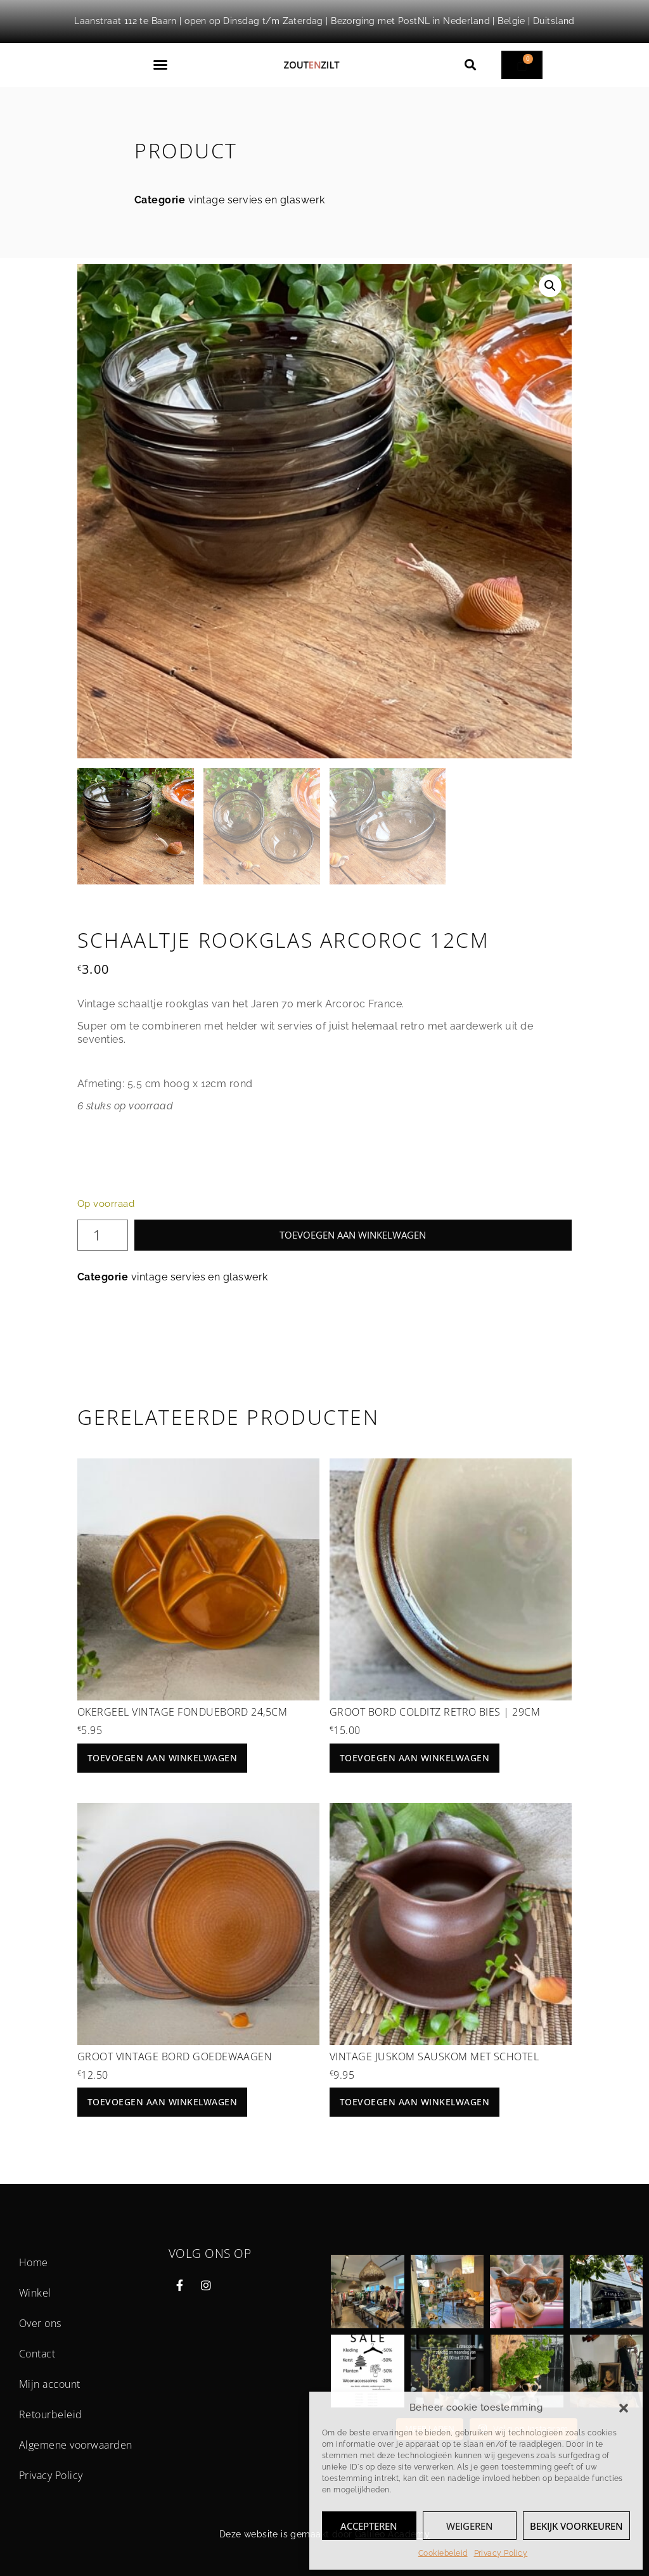 This screenshot has height=2576, width=649. What do you see at coordinates (353, 1234) in the screenshot?
I see `Toevoegen aan winkelwagen` at bounding box center [353, 1234].